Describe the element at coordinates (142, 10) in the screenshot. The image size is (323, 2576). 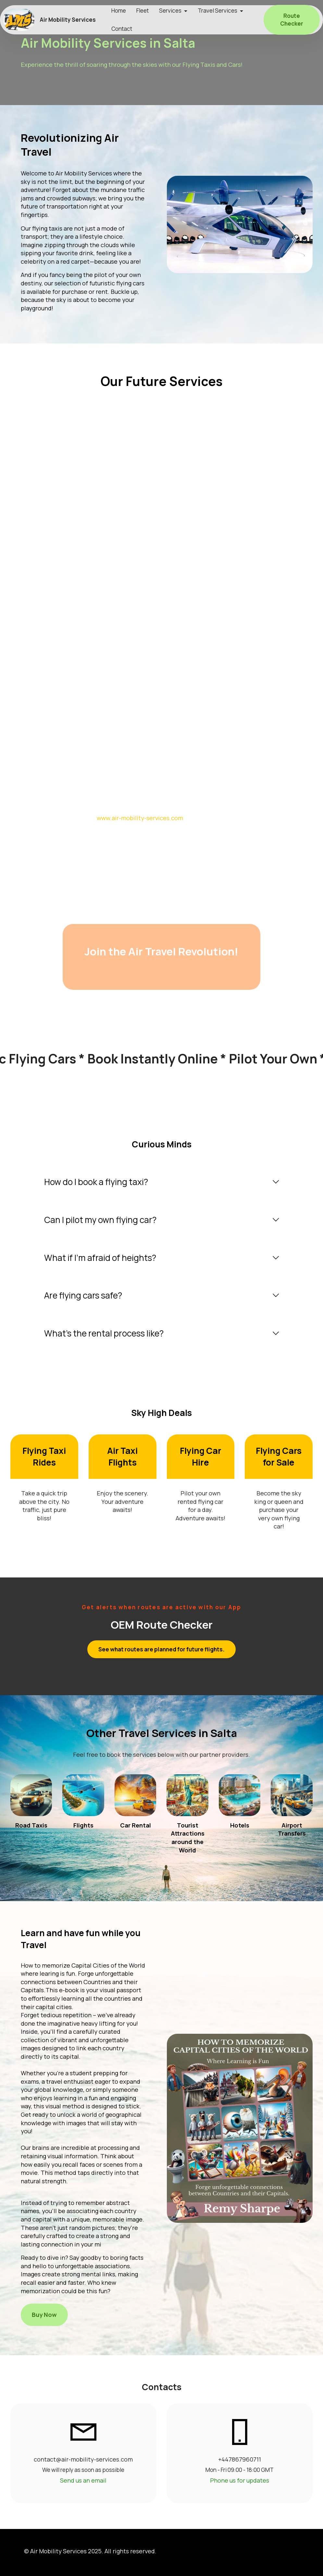
I see `Fleet` at that location.